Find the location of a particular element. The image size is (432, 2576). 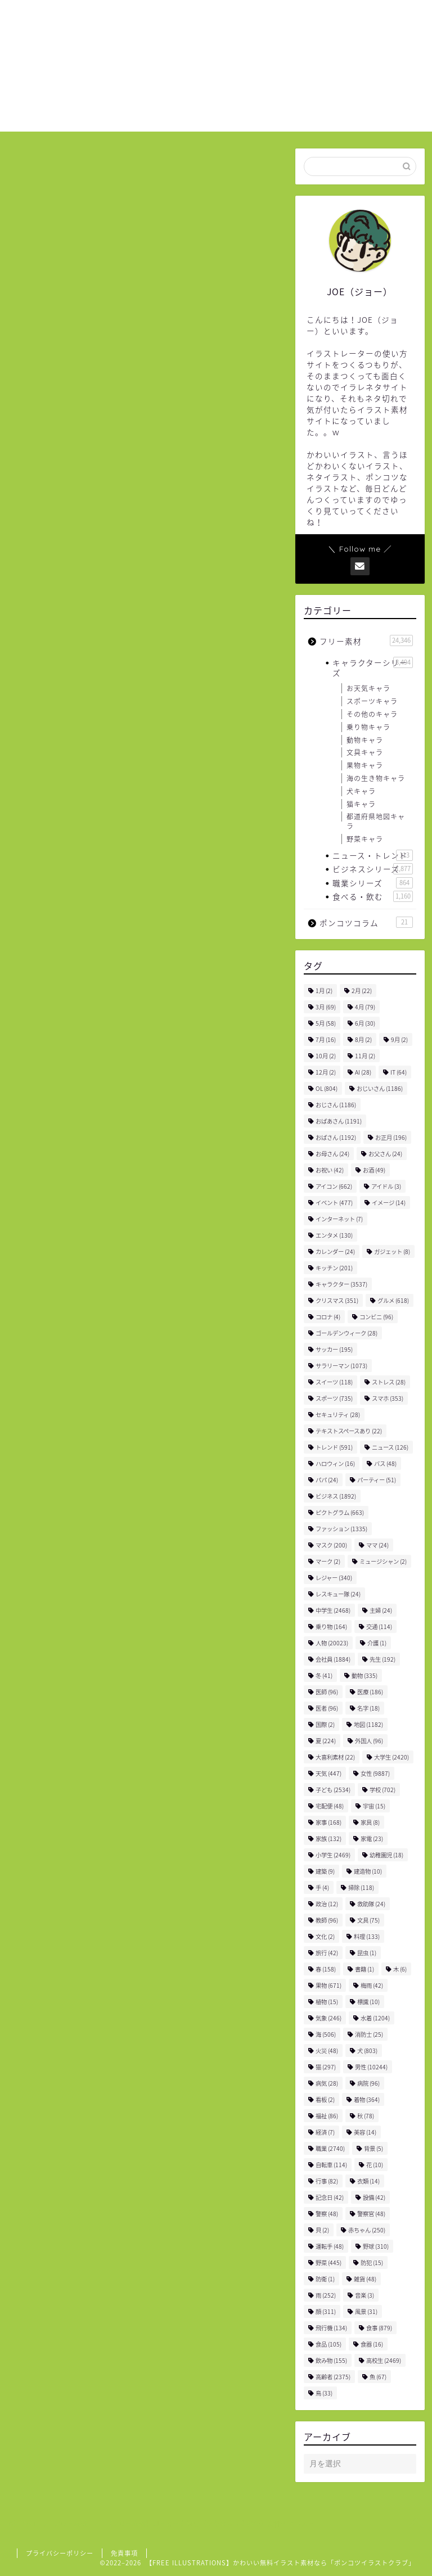

先生 [先生 (192個の項目)] is located at coordinates (382, 1659).